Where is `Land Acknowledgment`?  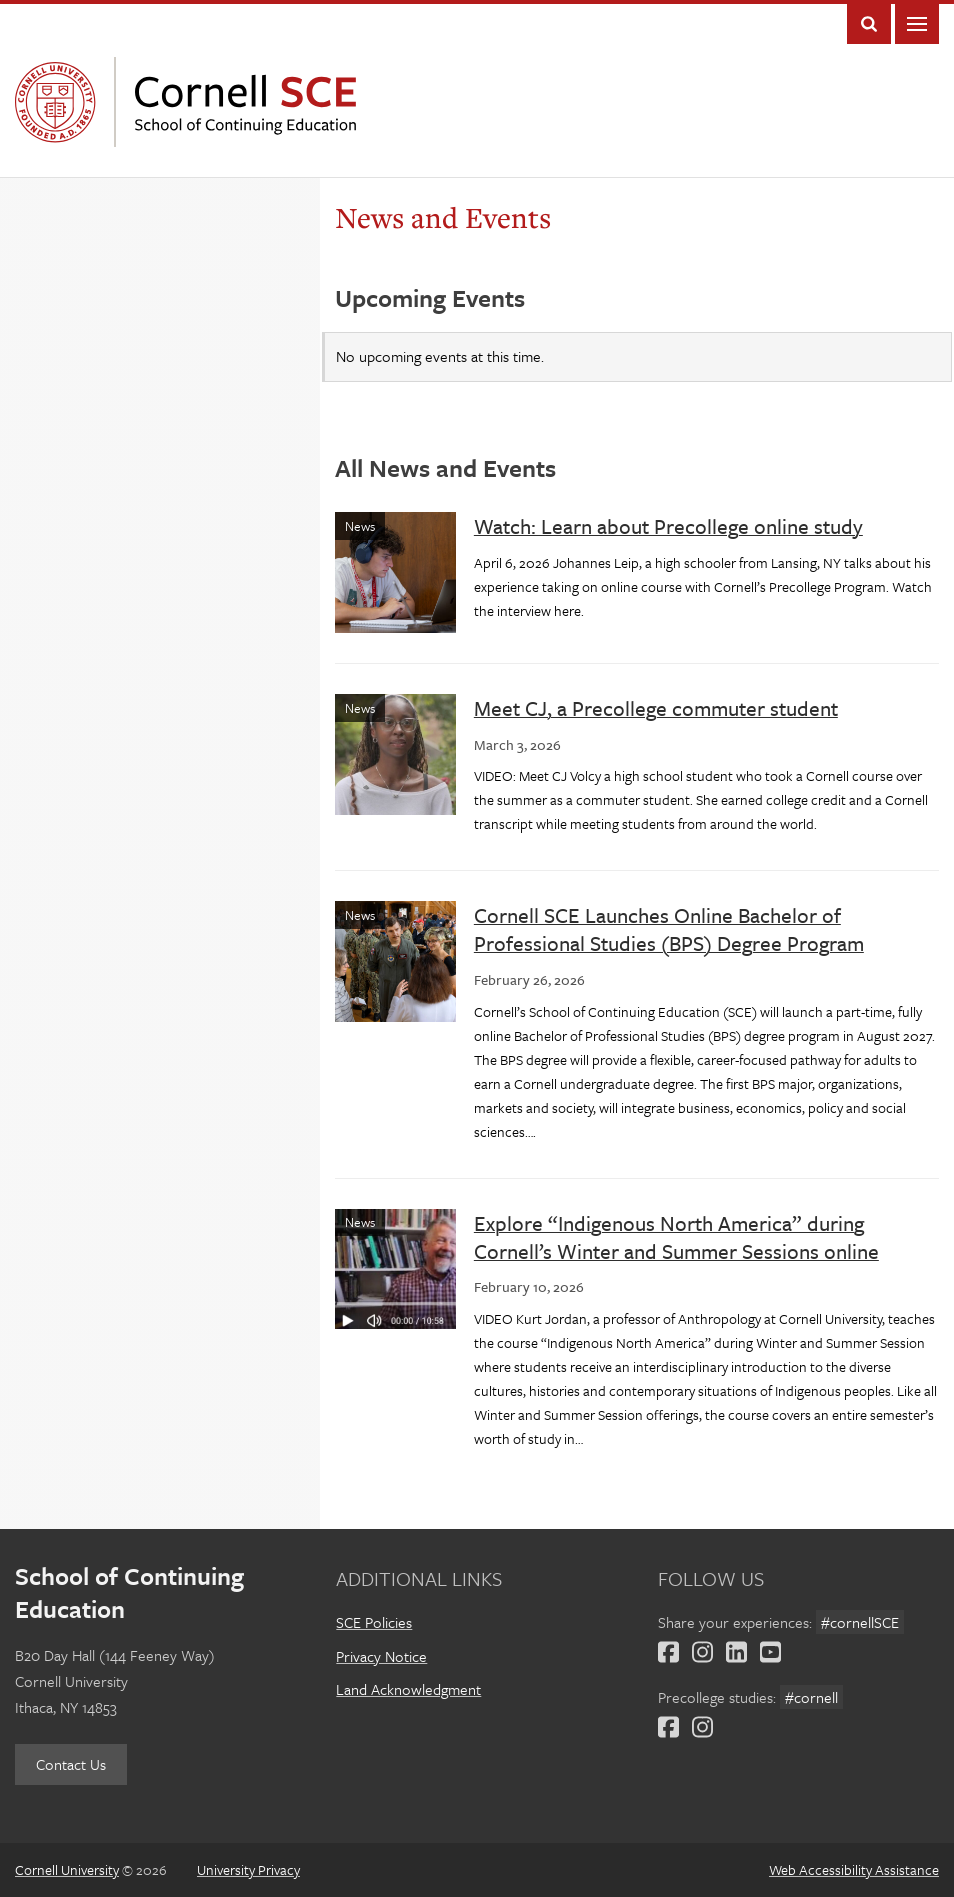
Land Acknowledgment is located at coordinates (408, 1689).